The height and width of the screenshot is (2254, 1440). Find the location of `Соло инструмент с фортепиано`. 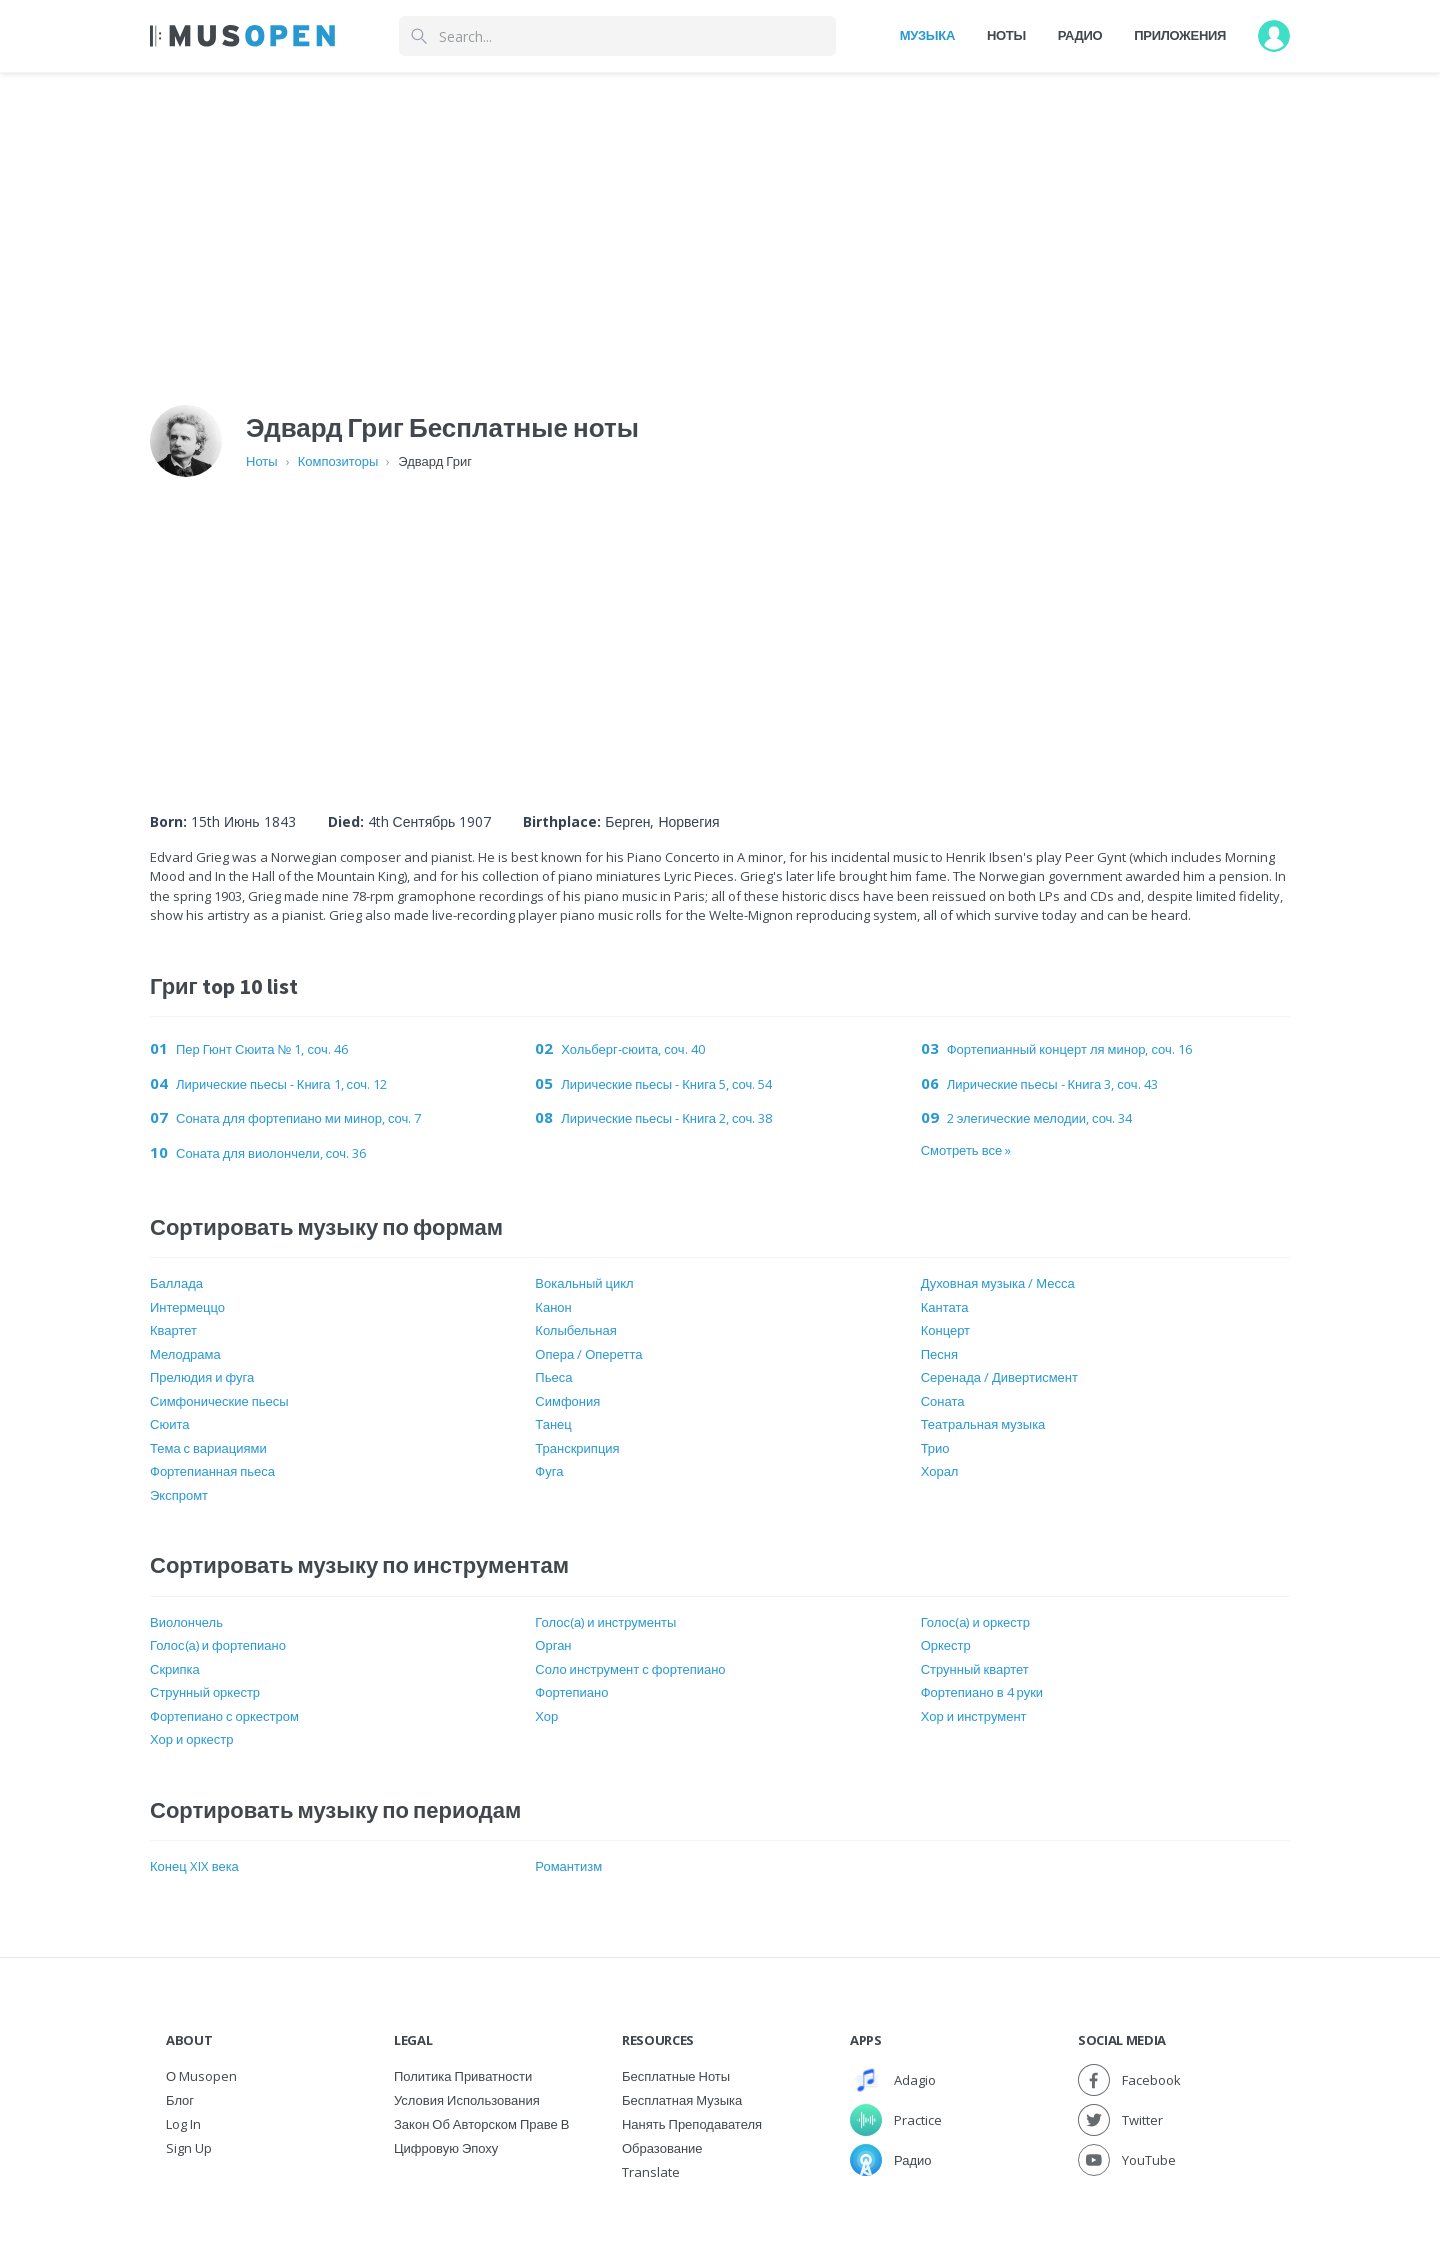

Соло инструмент с фортепиано is located at coordinates (630, 1669).